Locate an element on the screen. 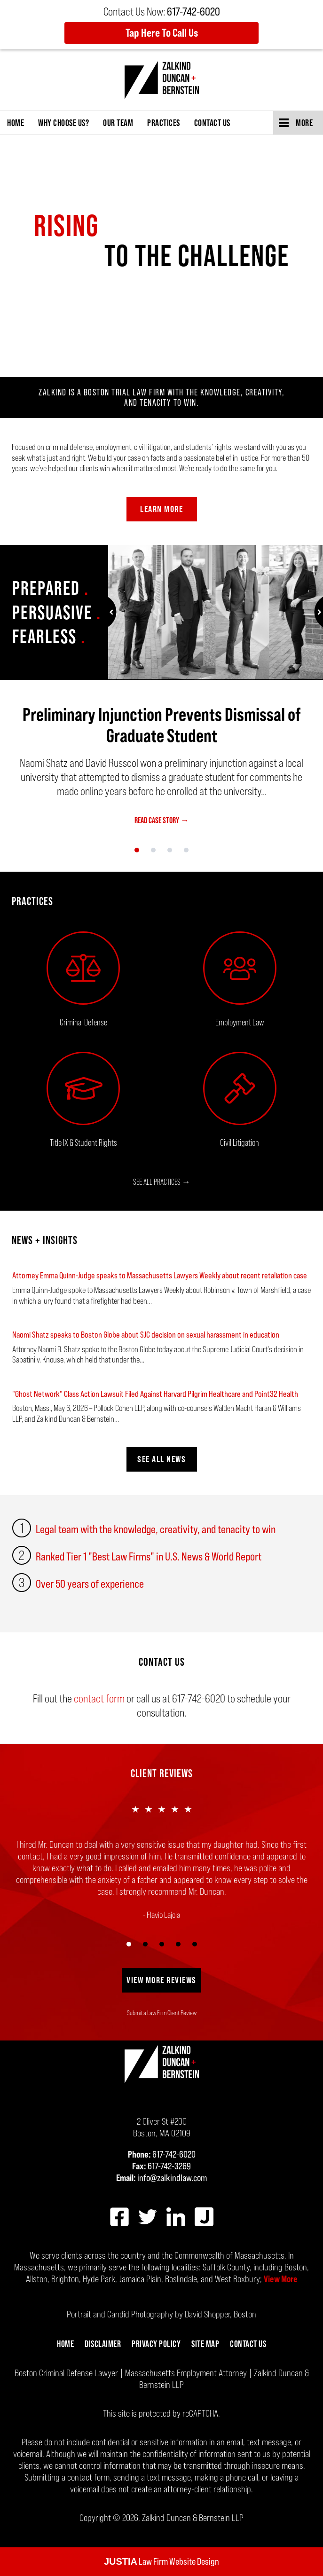 The image size is (323, 2576). Contact Us is located at coordinates (212, 123).